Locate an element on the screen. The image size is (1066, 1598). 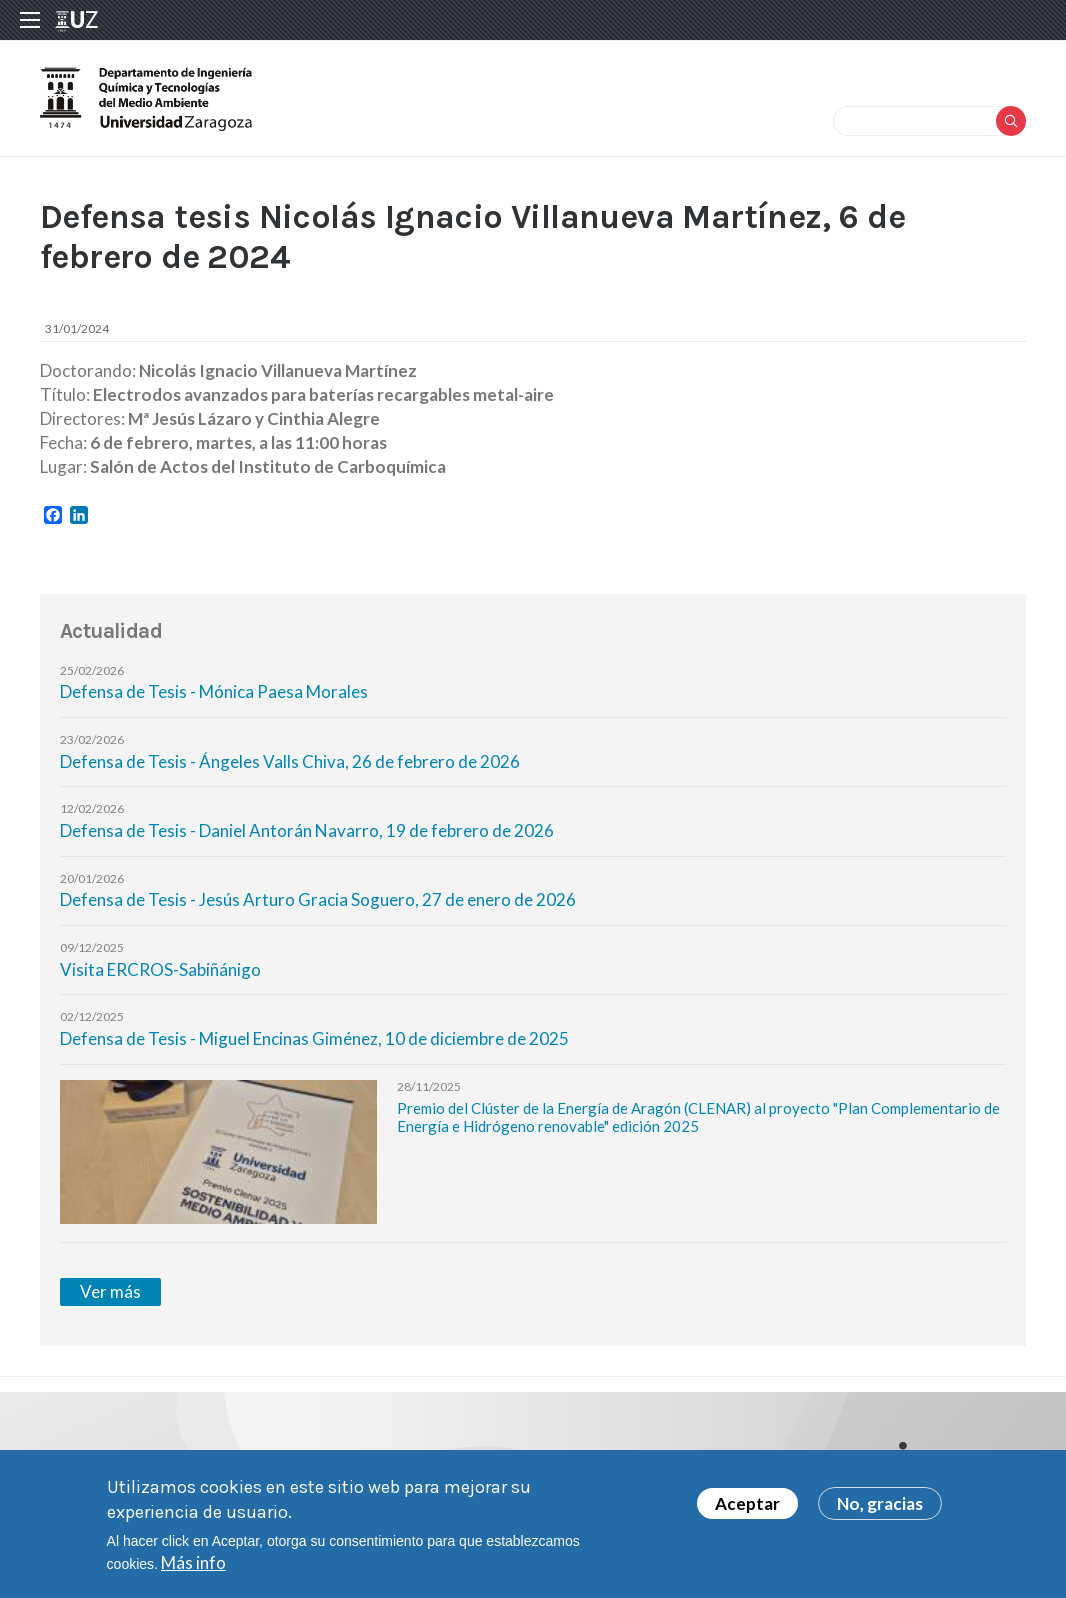
Defensa de Tesis - Miguel Encinas Giménez, 10 de diciembre de 2025 is located at coordinates (314, 1038).